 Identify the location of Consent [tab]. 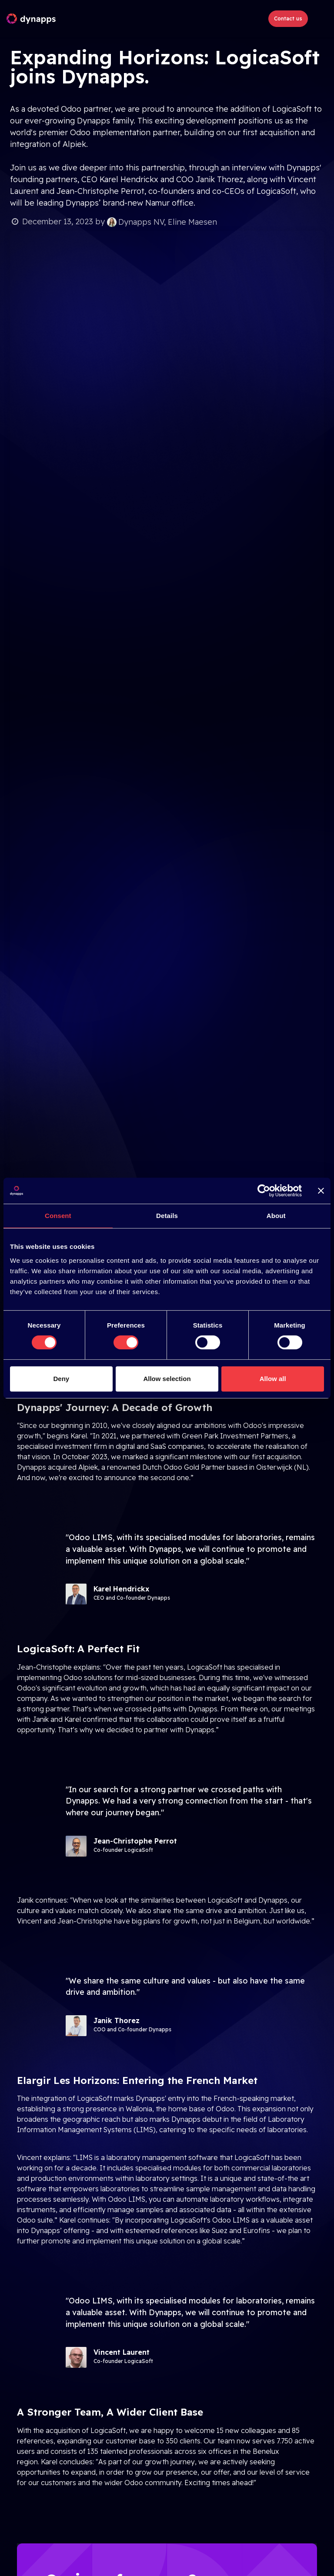
(58, 1215).